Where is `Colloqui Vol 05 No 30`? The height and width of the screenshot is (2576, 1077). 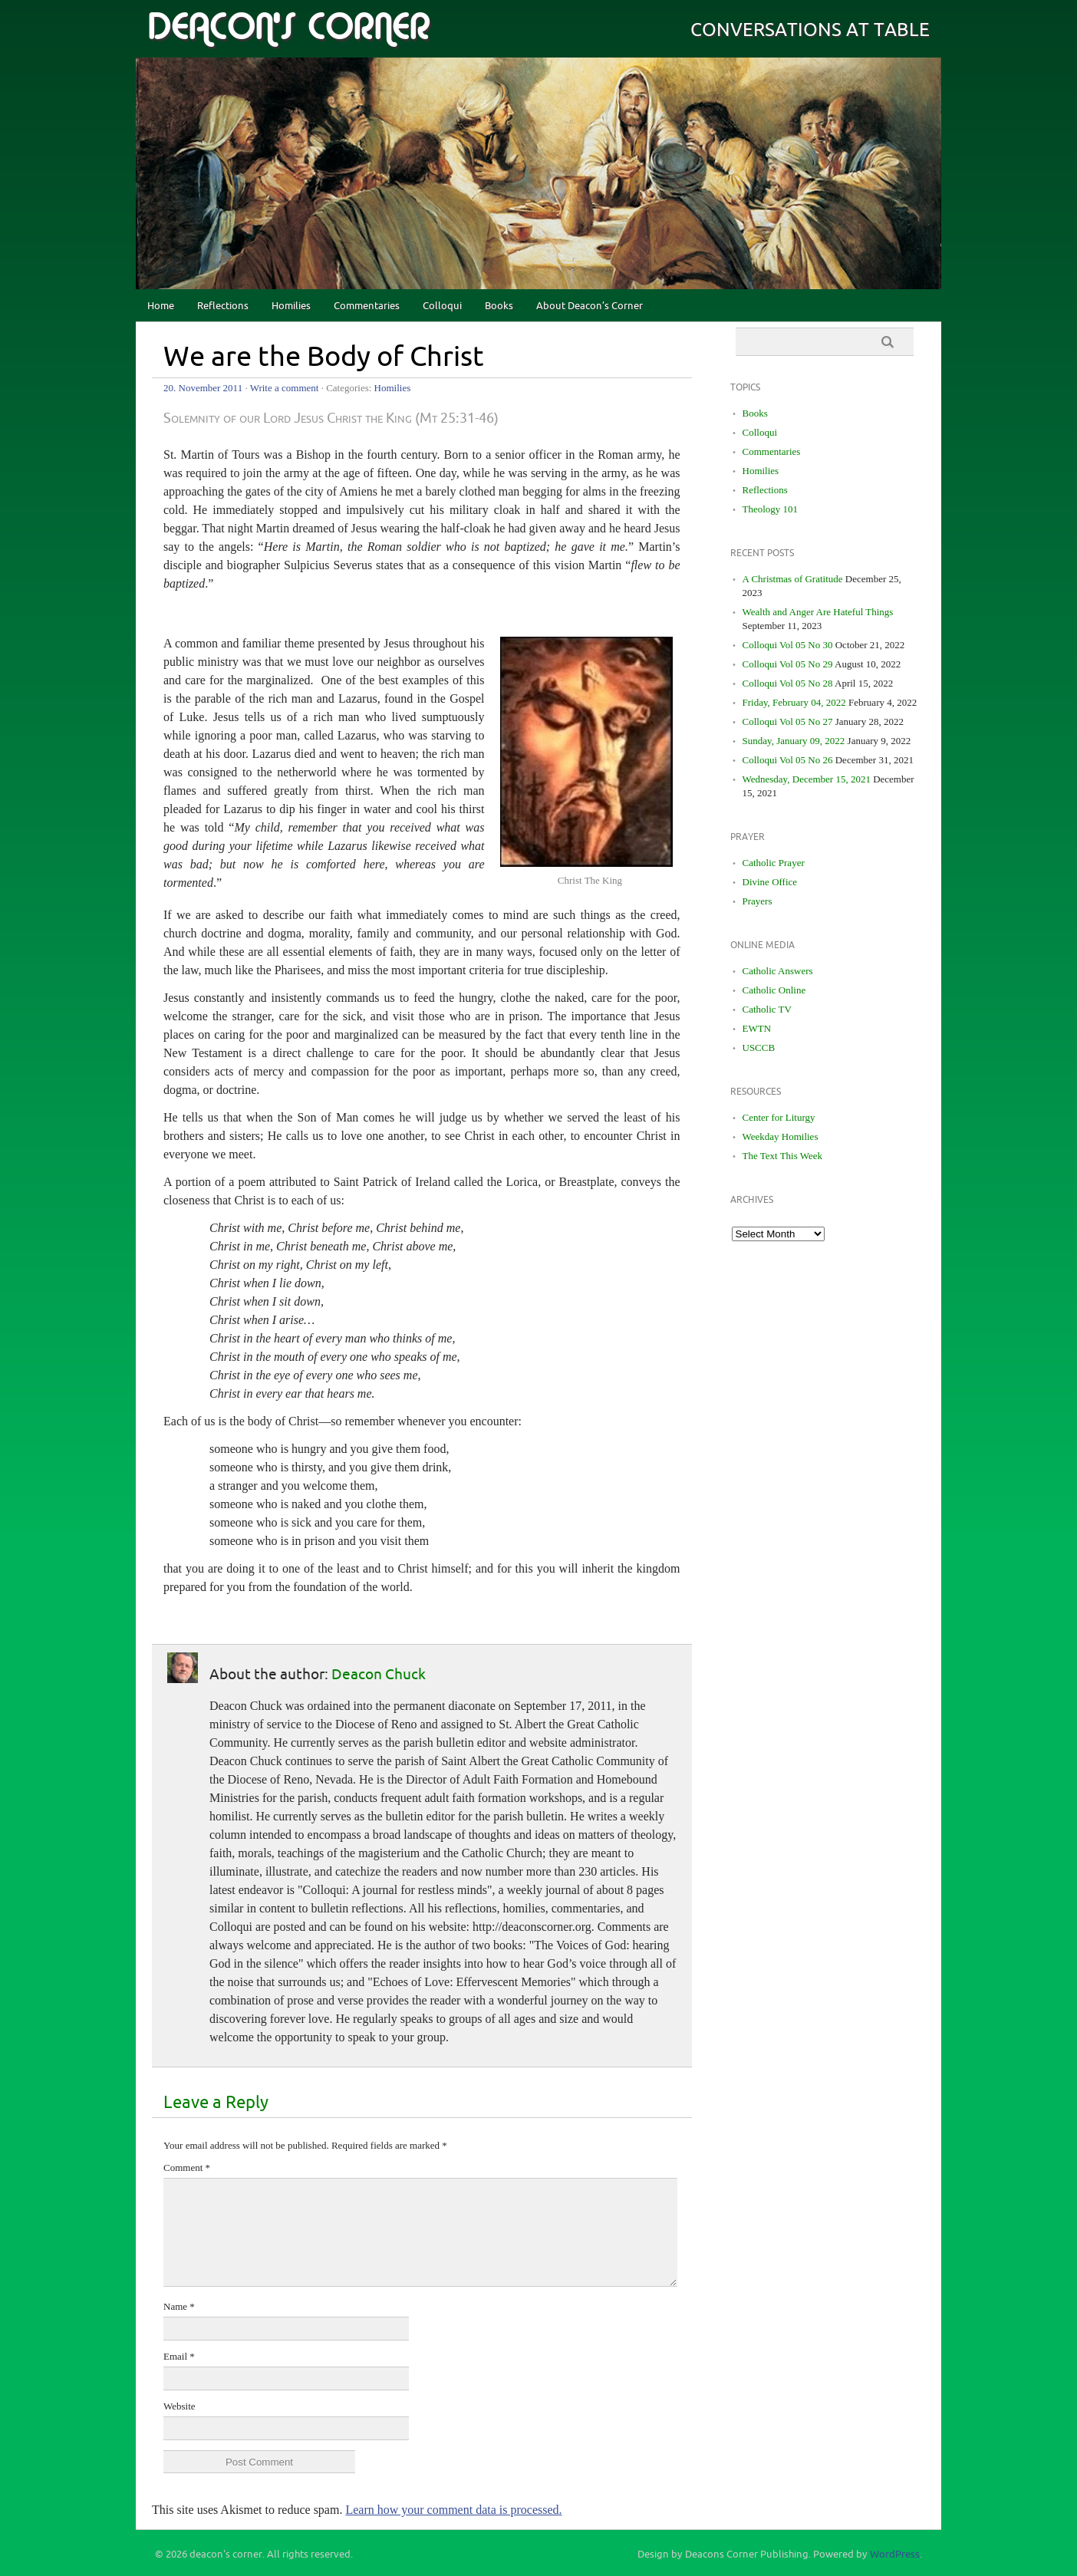 Colloqui Vol 05 No 30 is located at coordinates (788, 645).